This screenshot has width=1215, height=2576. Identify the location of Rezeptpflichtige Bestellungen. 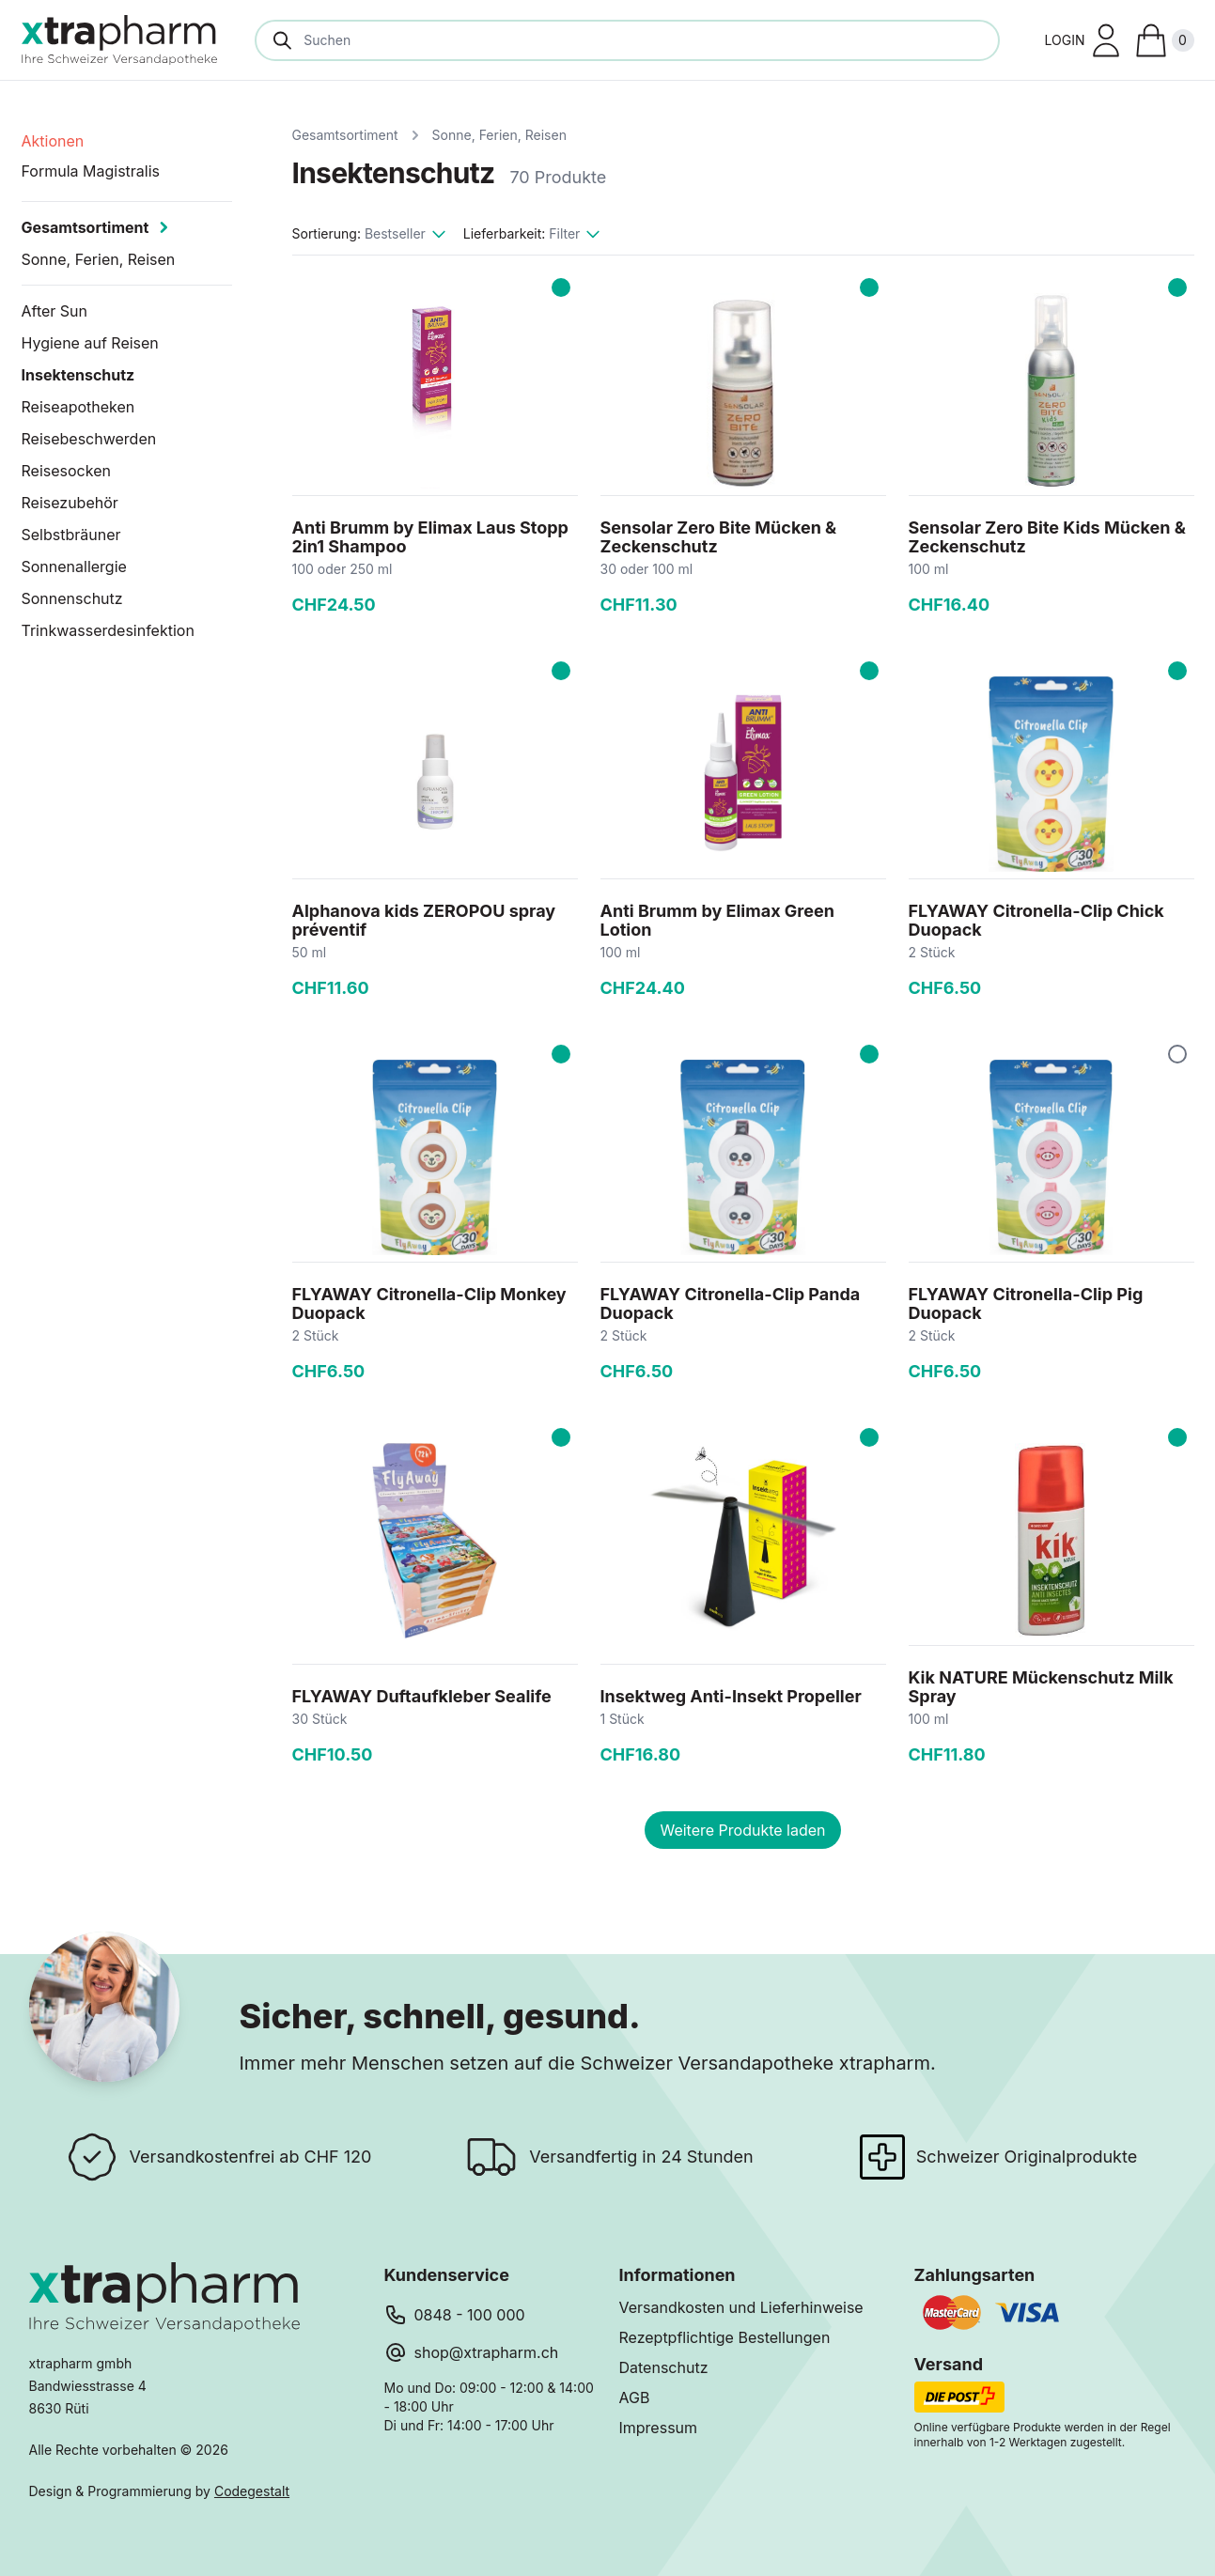
(725, 2337).